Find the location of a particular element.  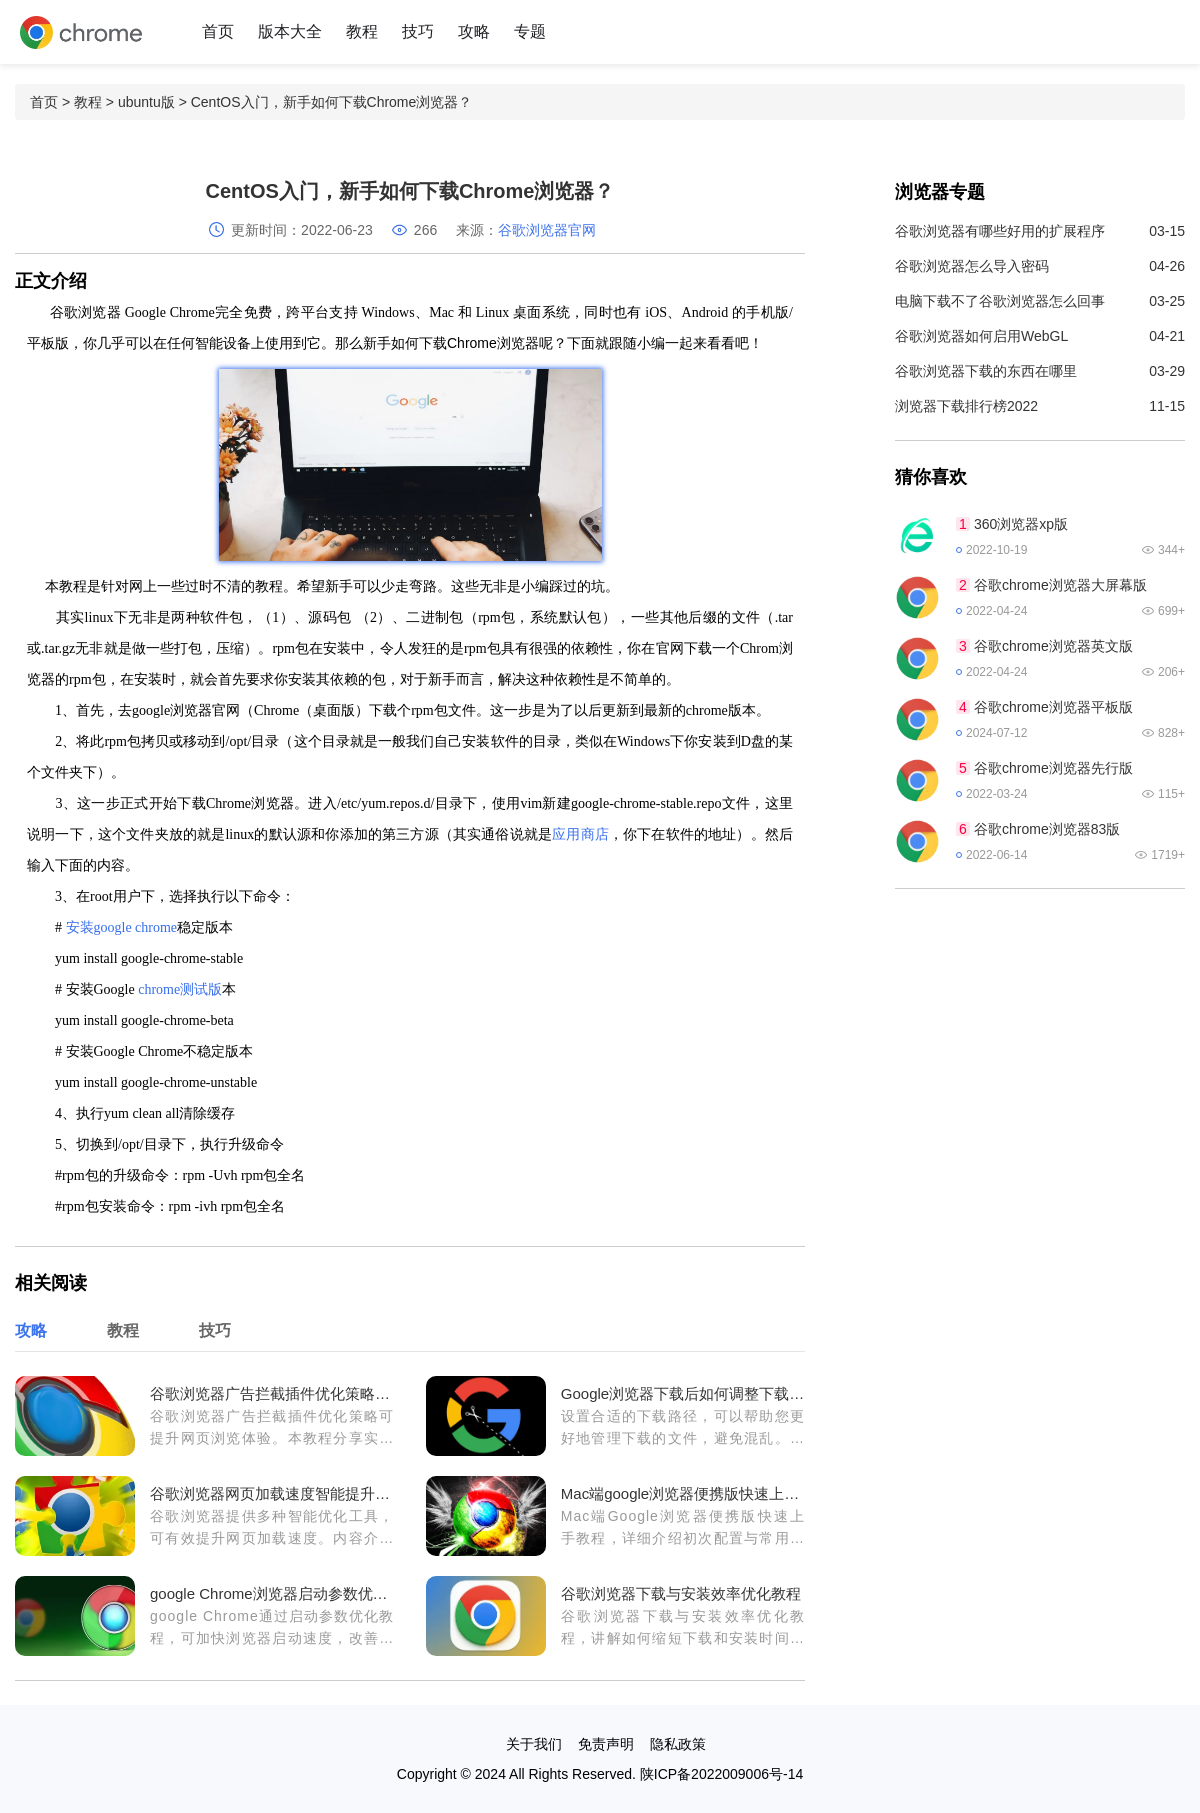

专题 is located at coordinates (530, 31).